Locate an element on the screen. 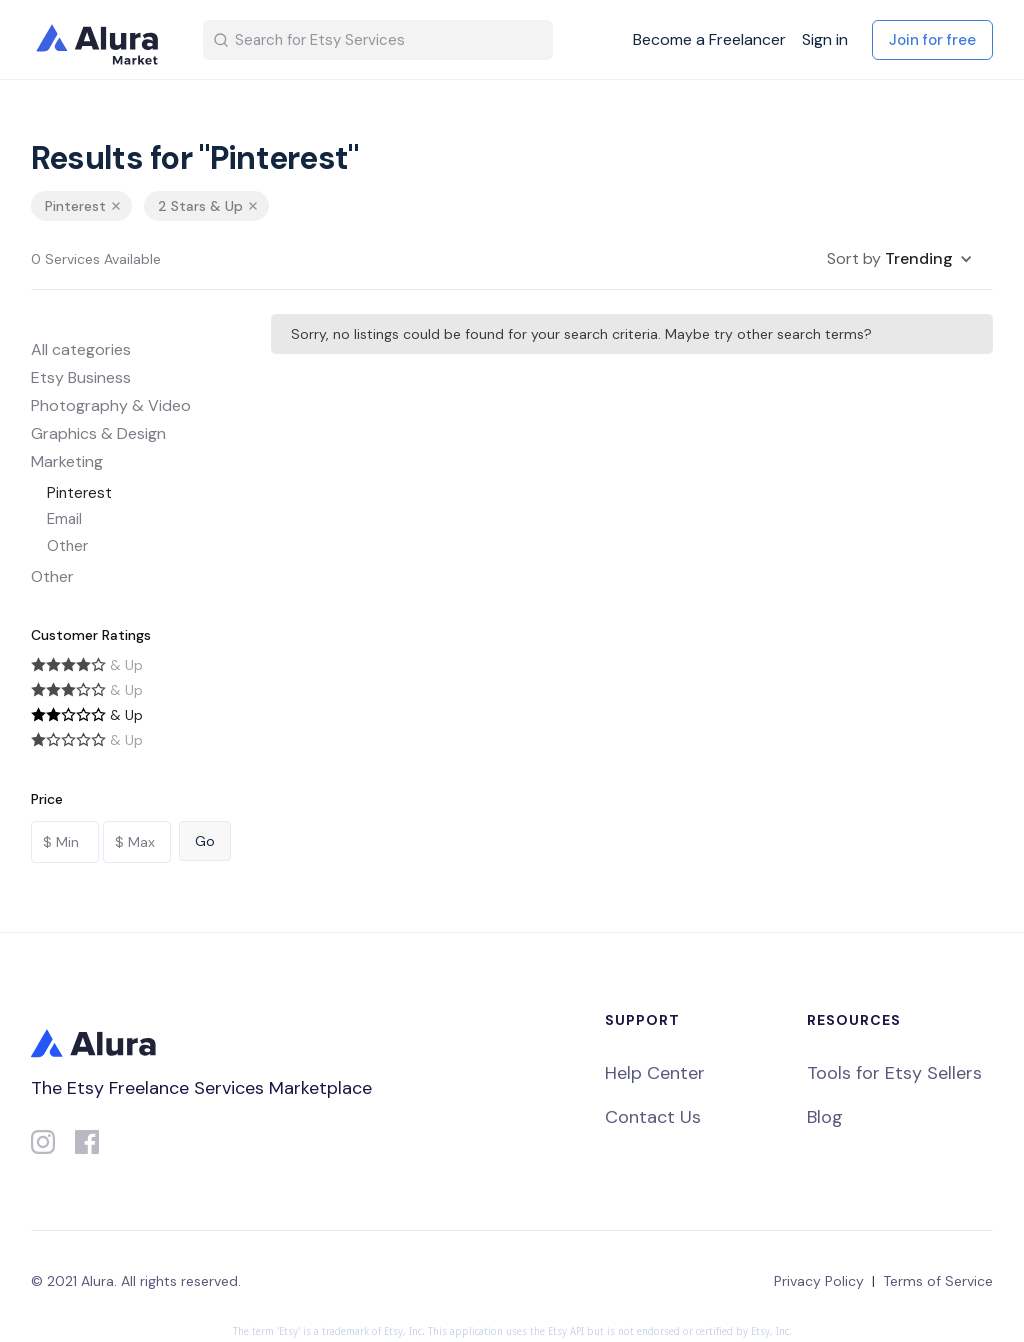 This screenshot has height=1342, width=1024. [home] is located at coordinates (101, 40).